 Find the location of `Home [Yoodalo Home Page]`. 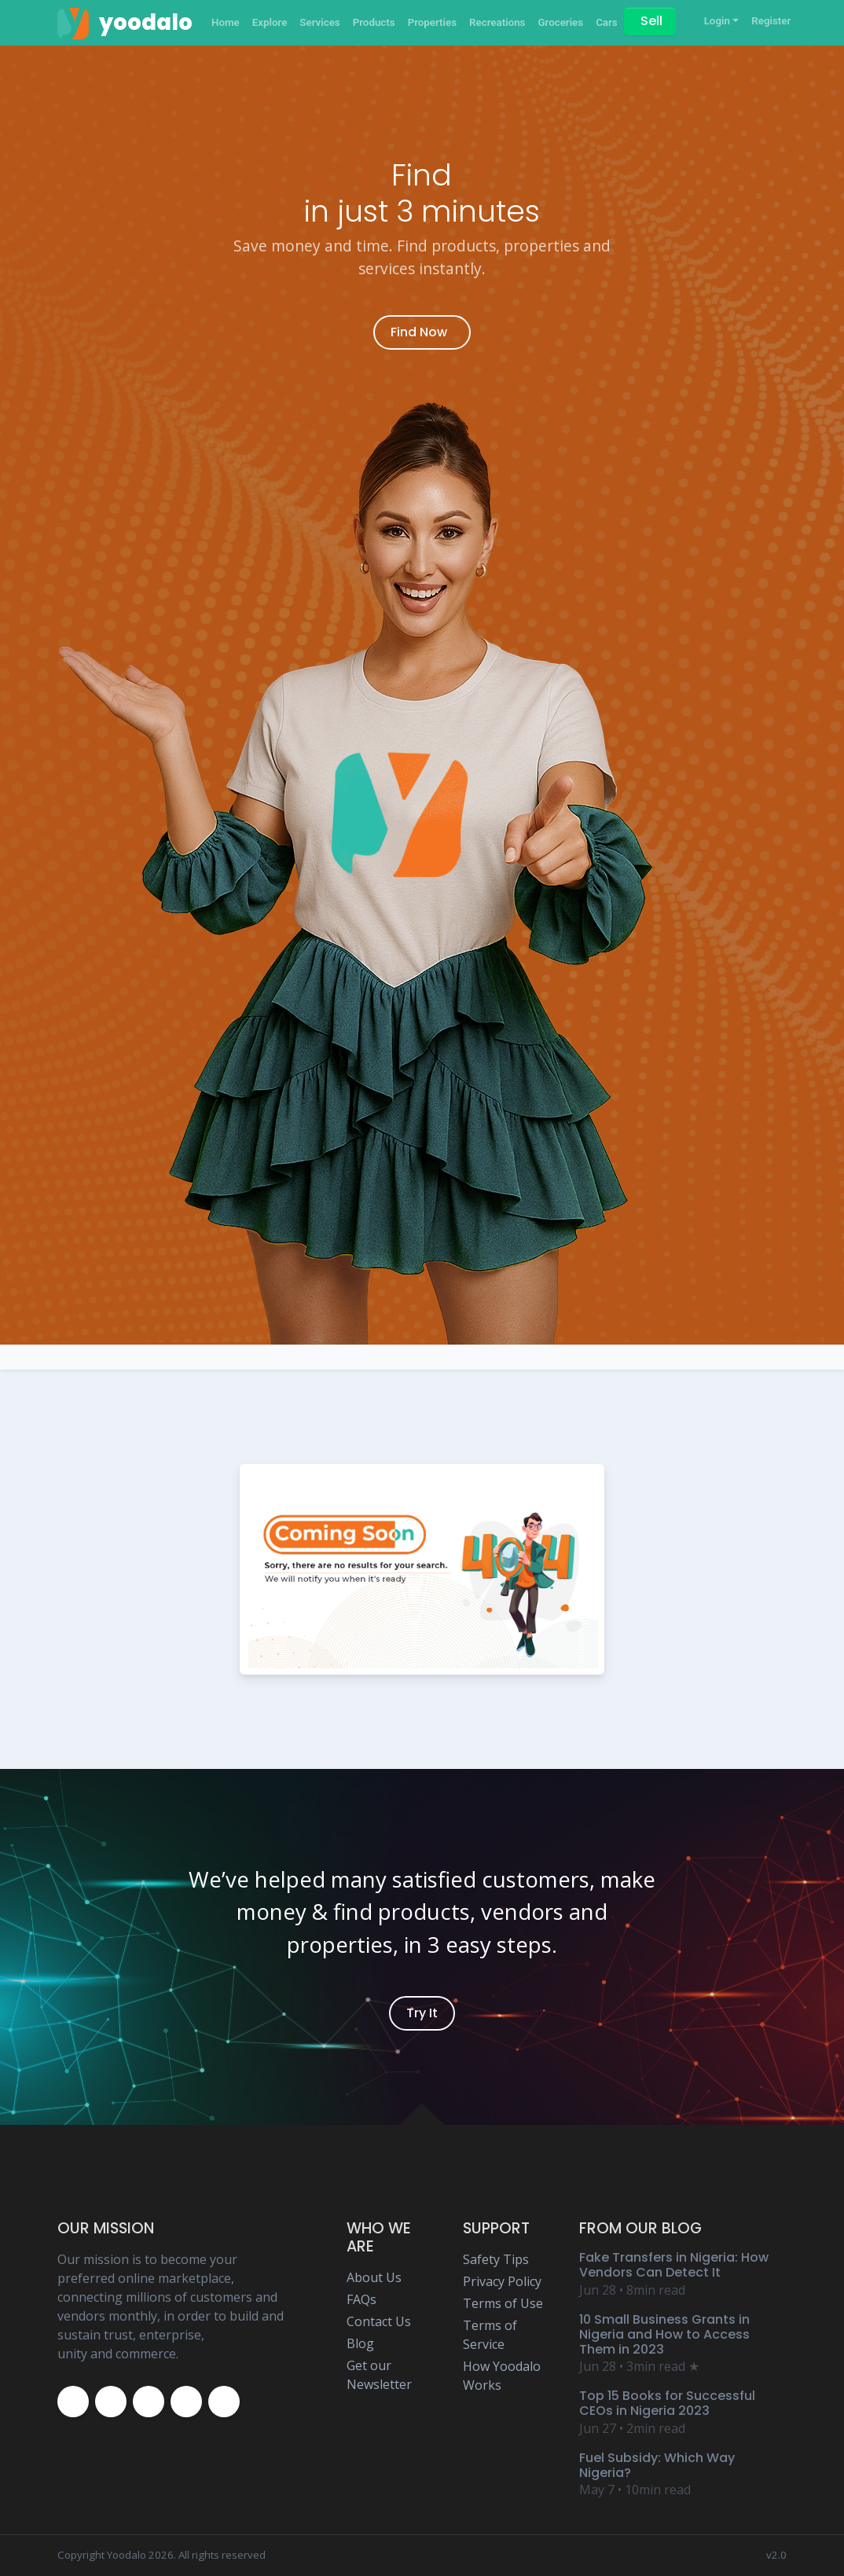

Home [Yoodalo Home Page] is located at coordinates (225, 22).